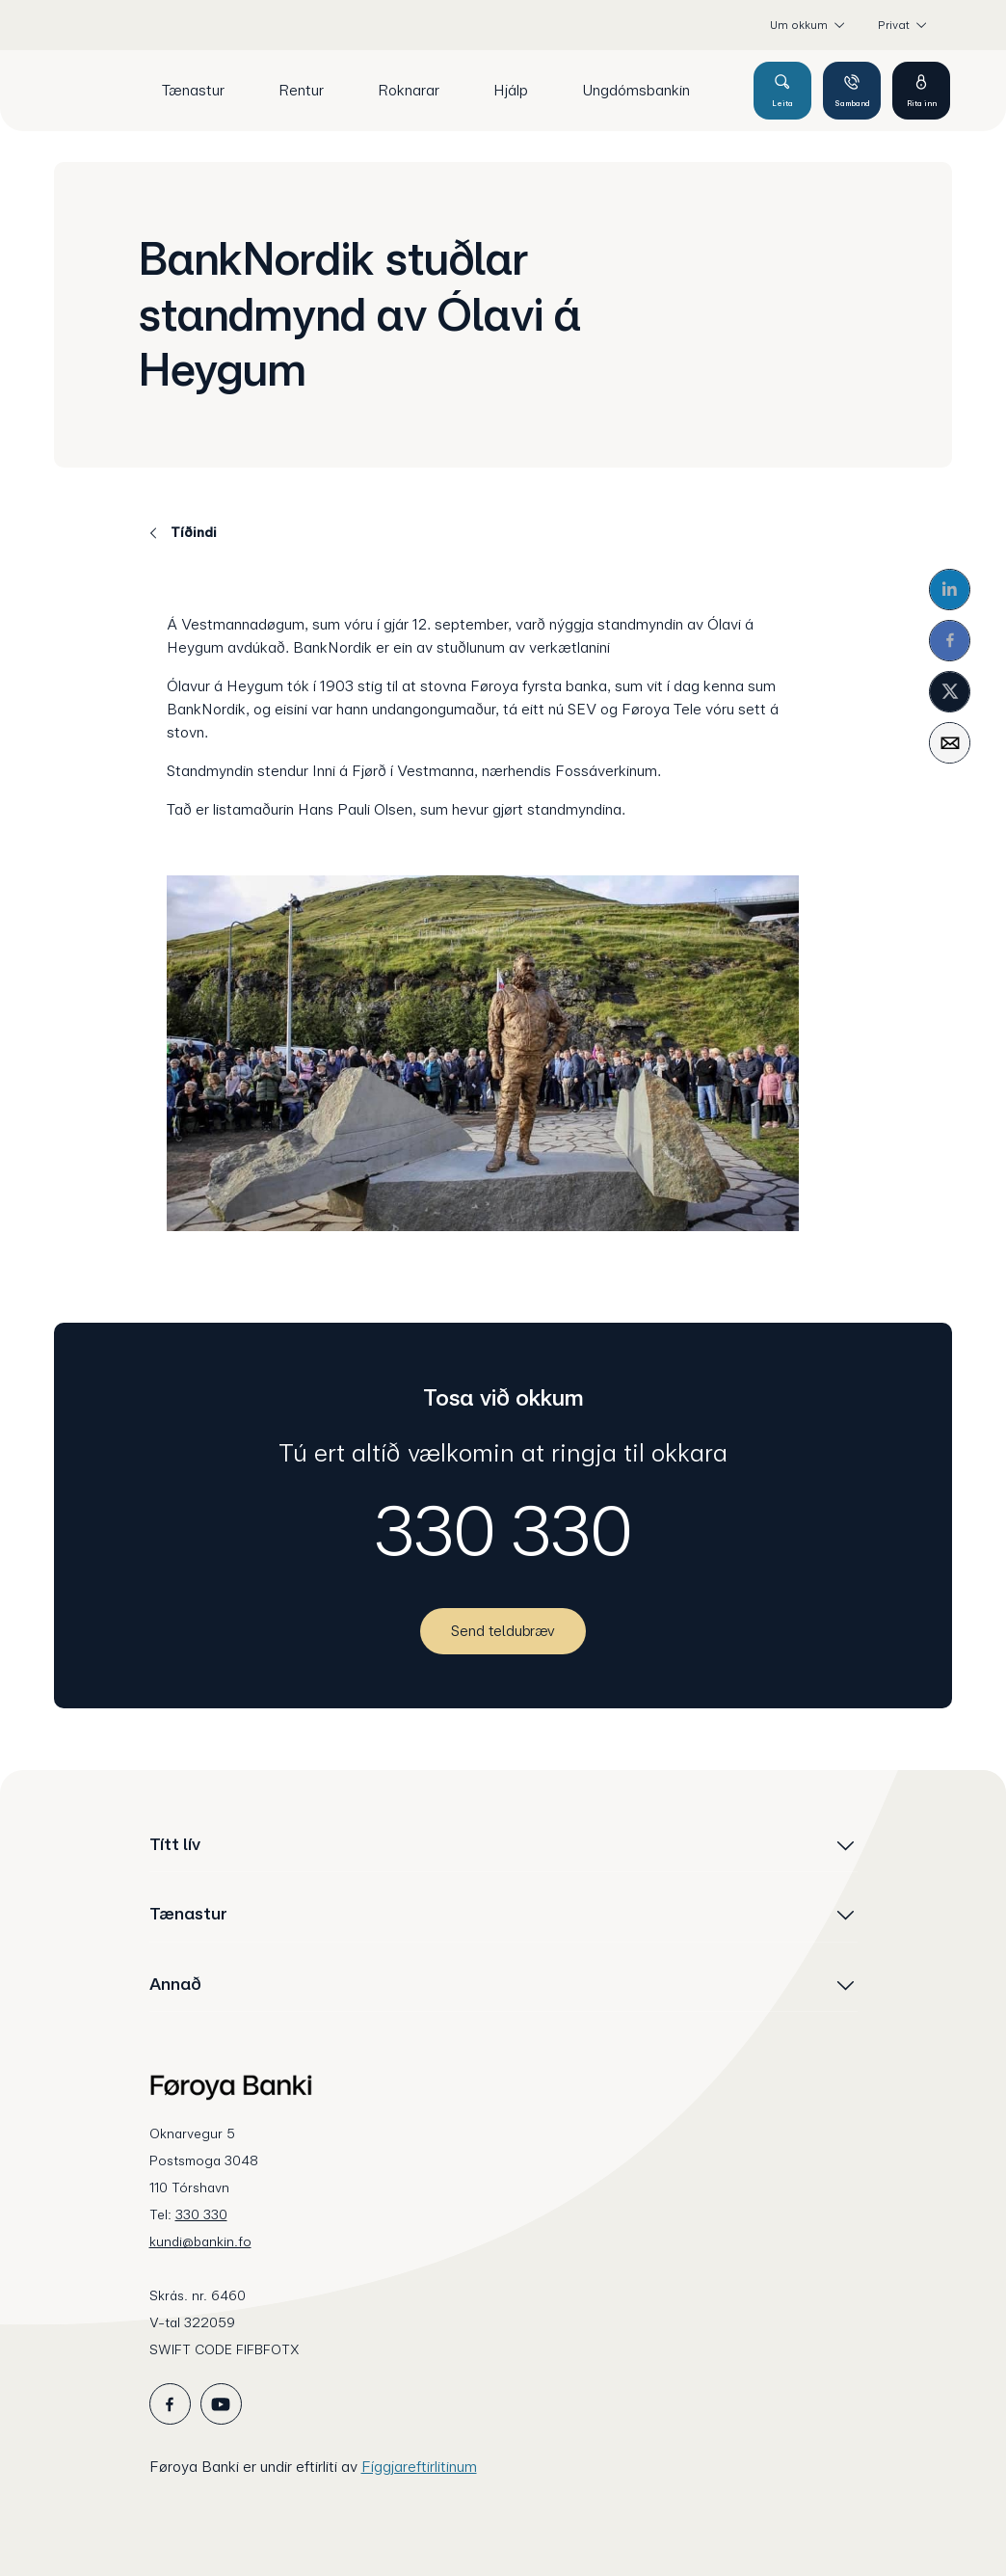 This screenshot has height=2576, width=1006. What do you see at coordinates (503, 1531) in the screenshot?
I see `330 330` at bounding box center [503, 1531].